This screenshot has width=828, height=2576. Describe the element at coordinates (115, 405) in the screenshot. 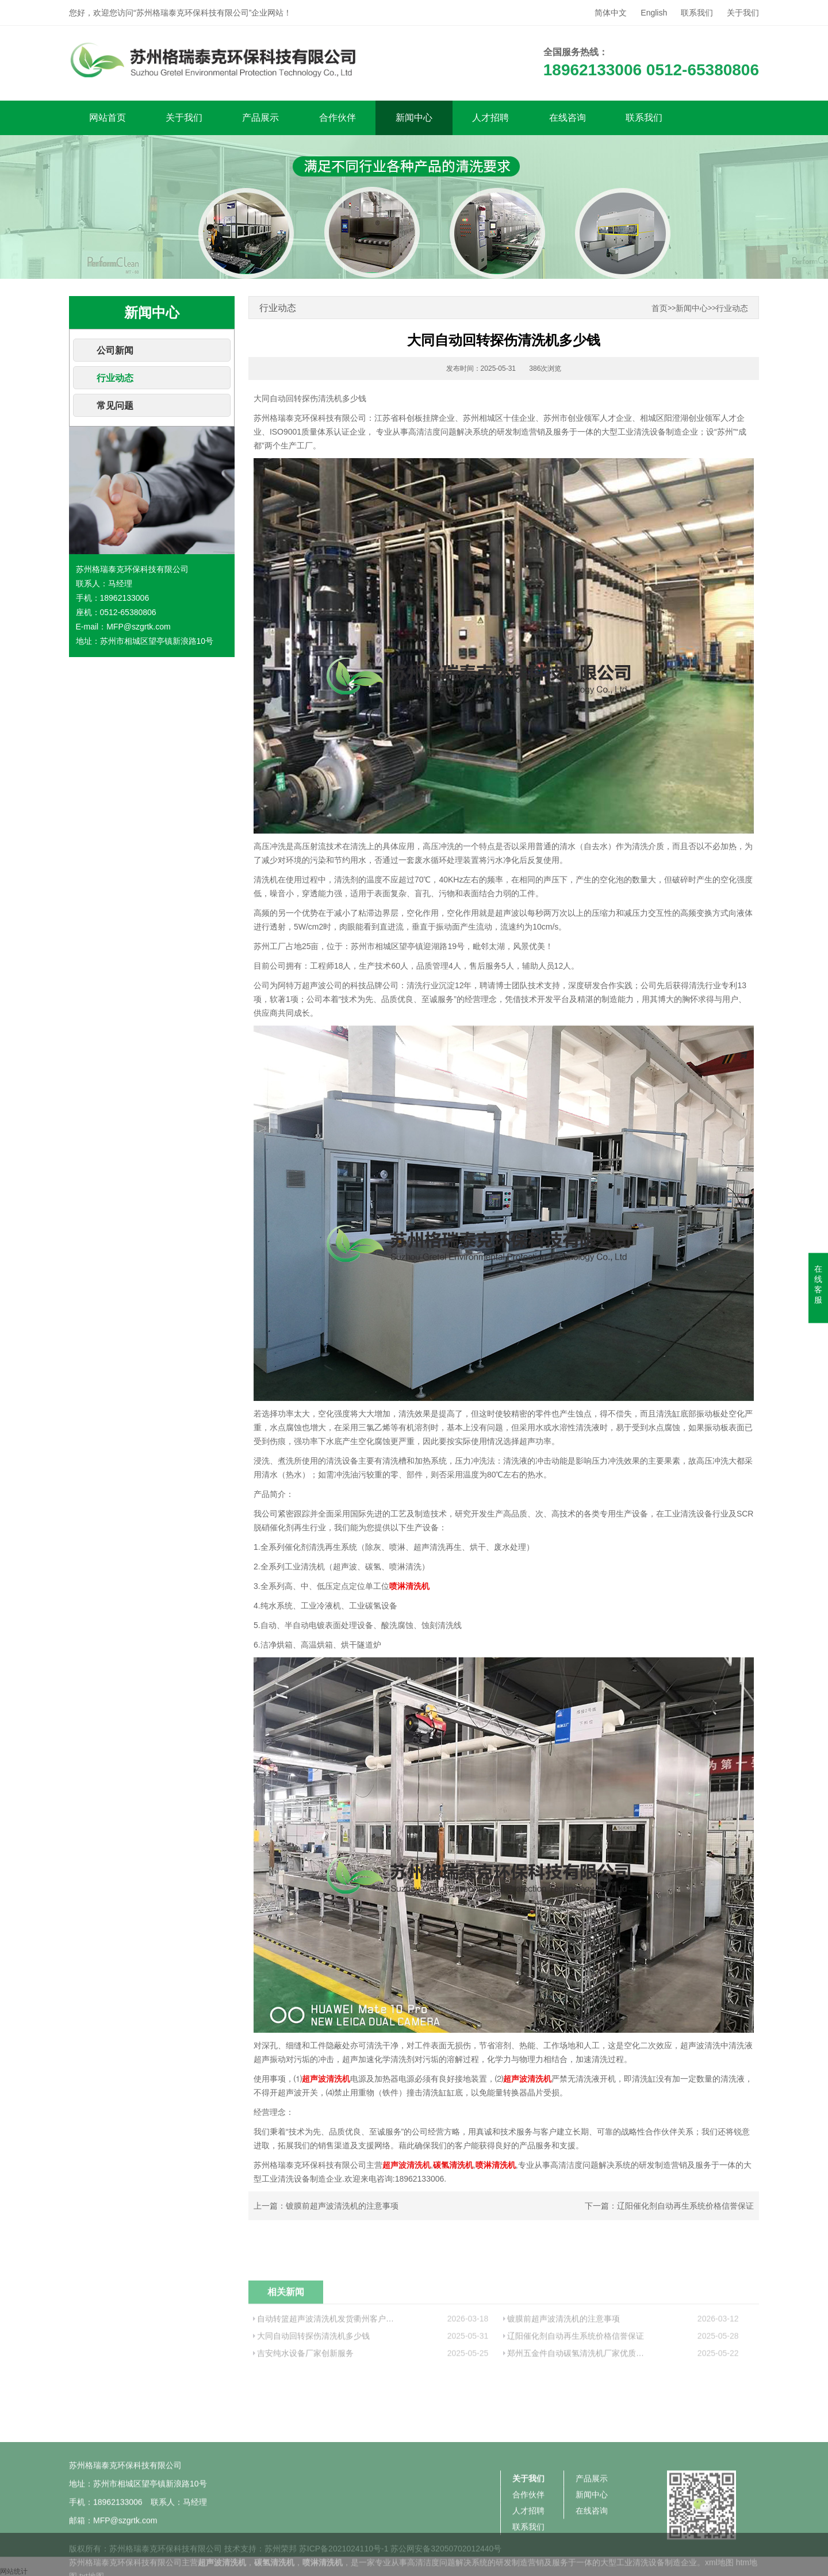

I see `常见问题` at that location.